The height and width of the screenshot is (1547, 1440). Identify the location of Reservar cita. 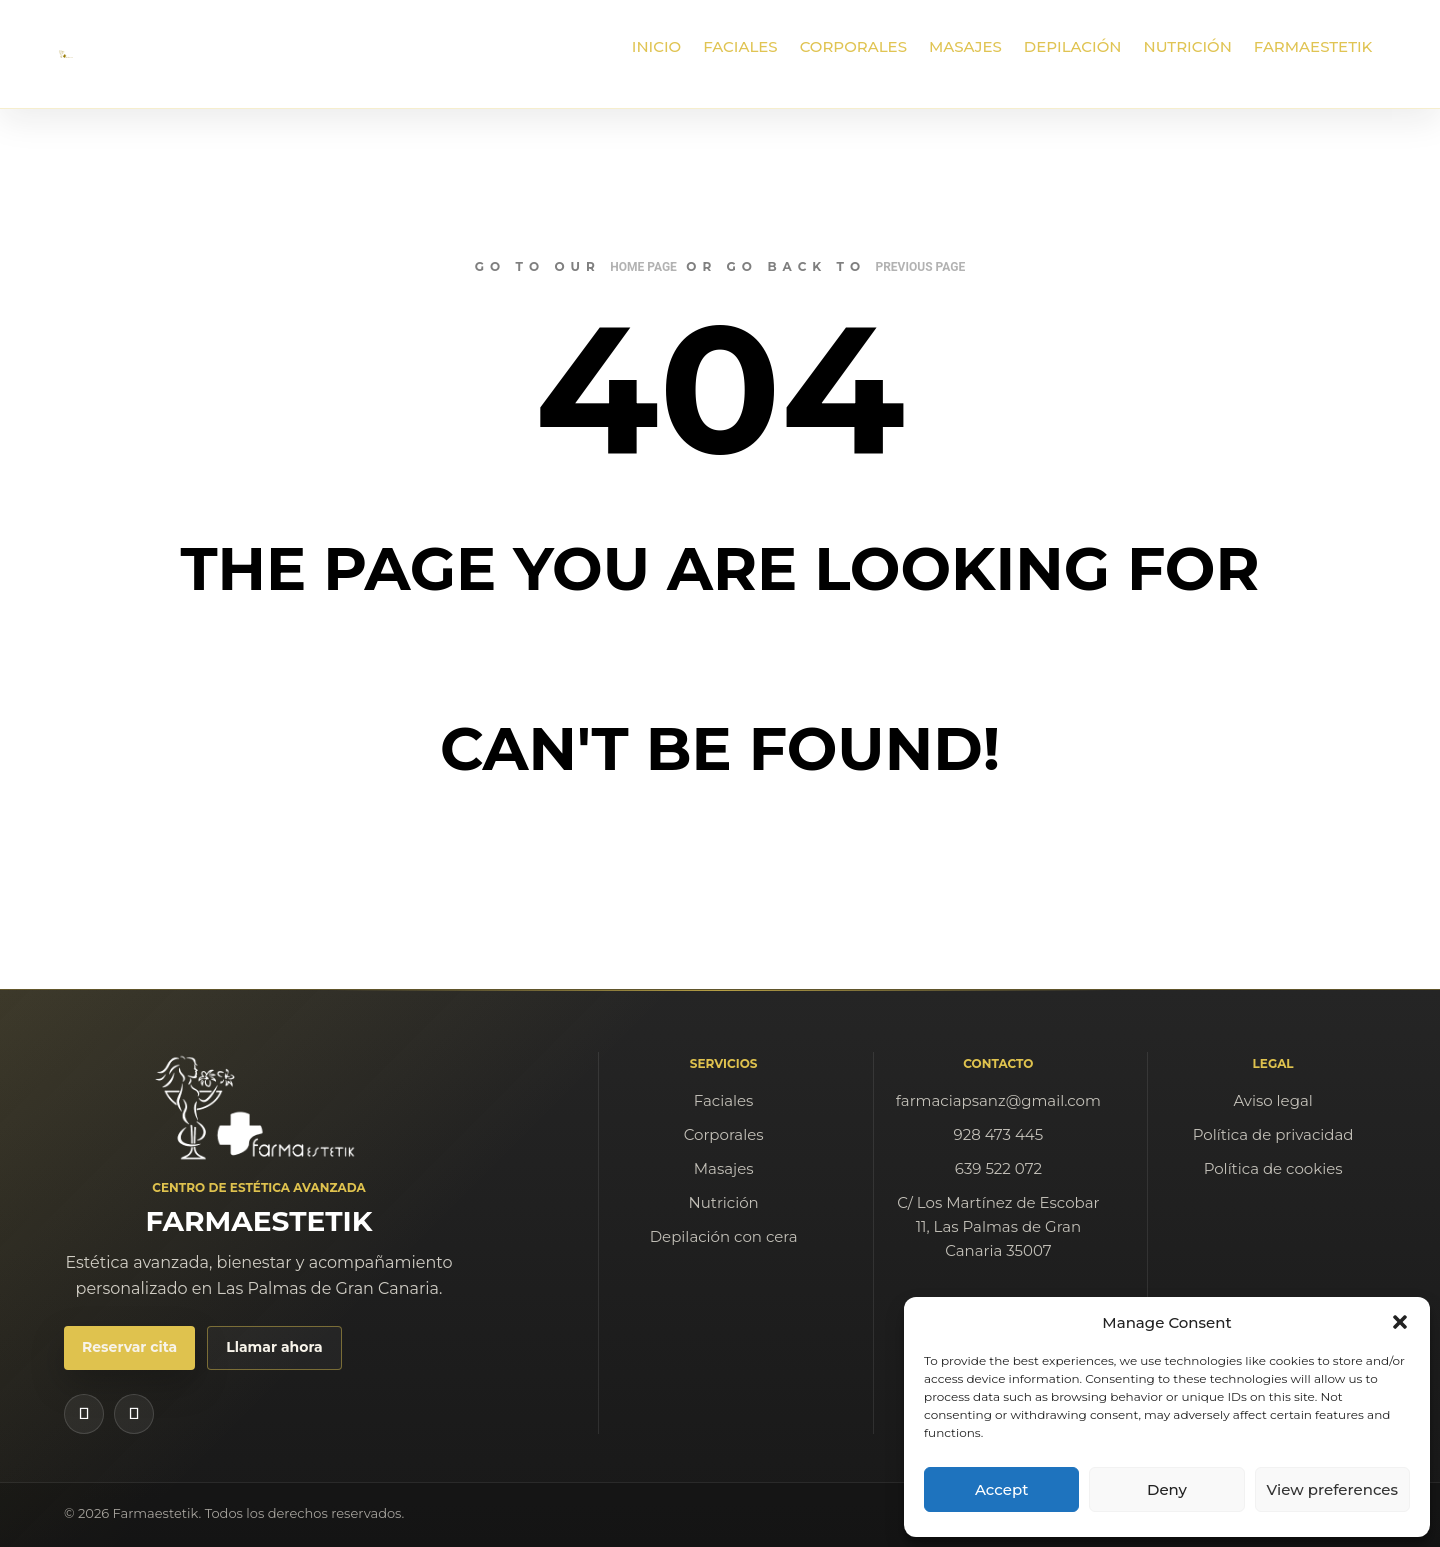
(129, 1347).